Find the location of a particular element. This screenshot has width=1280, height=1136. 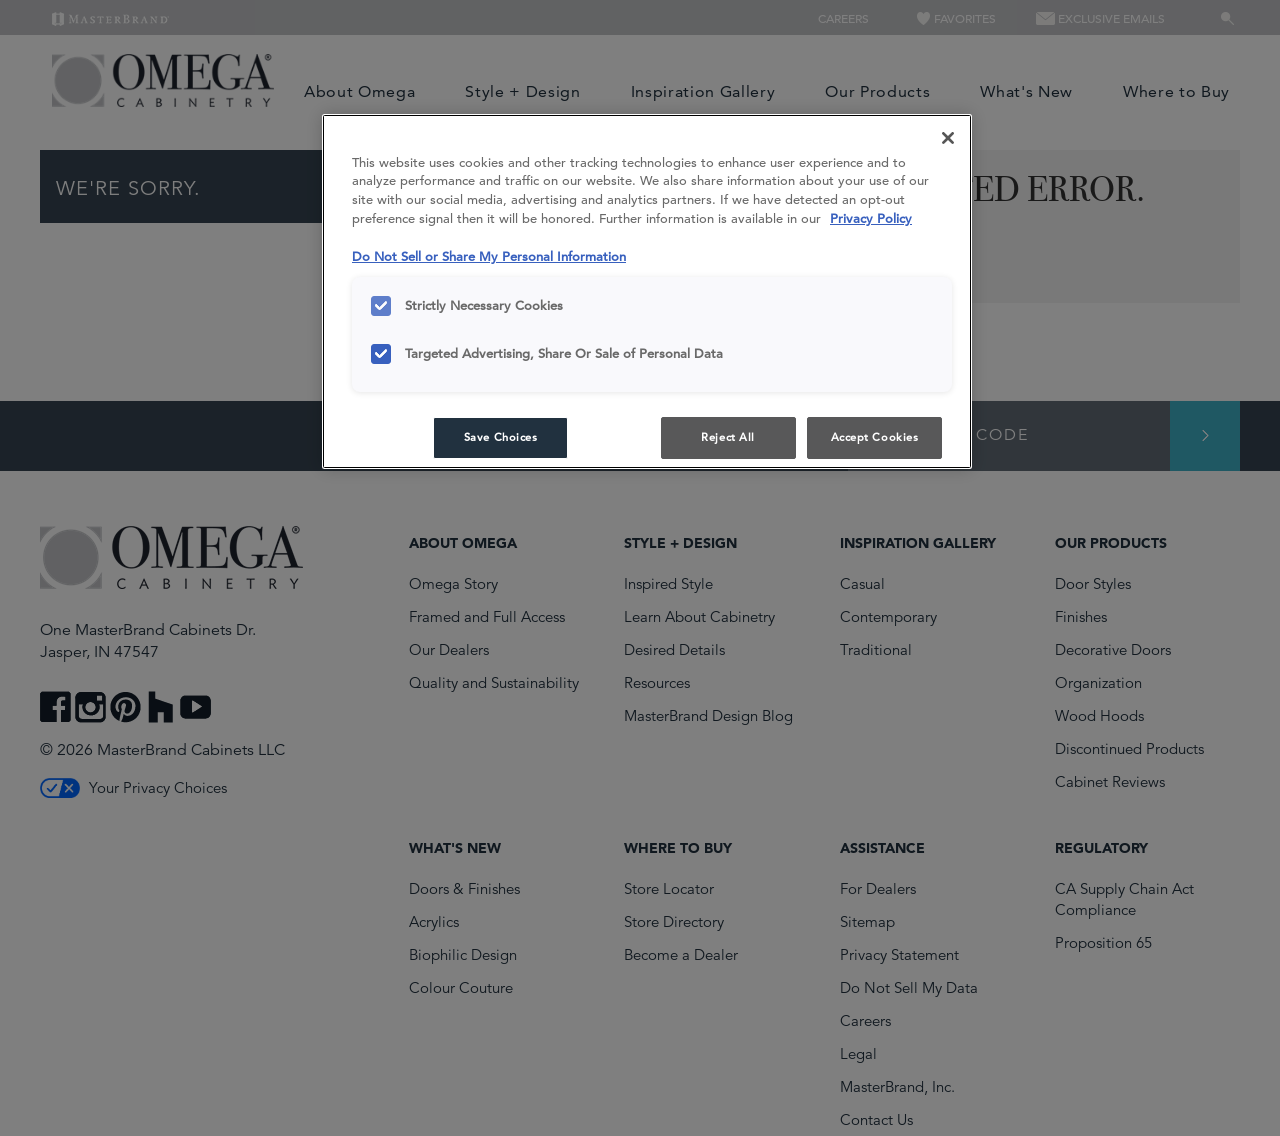

Save Choices is located at coordinates (501, 437).